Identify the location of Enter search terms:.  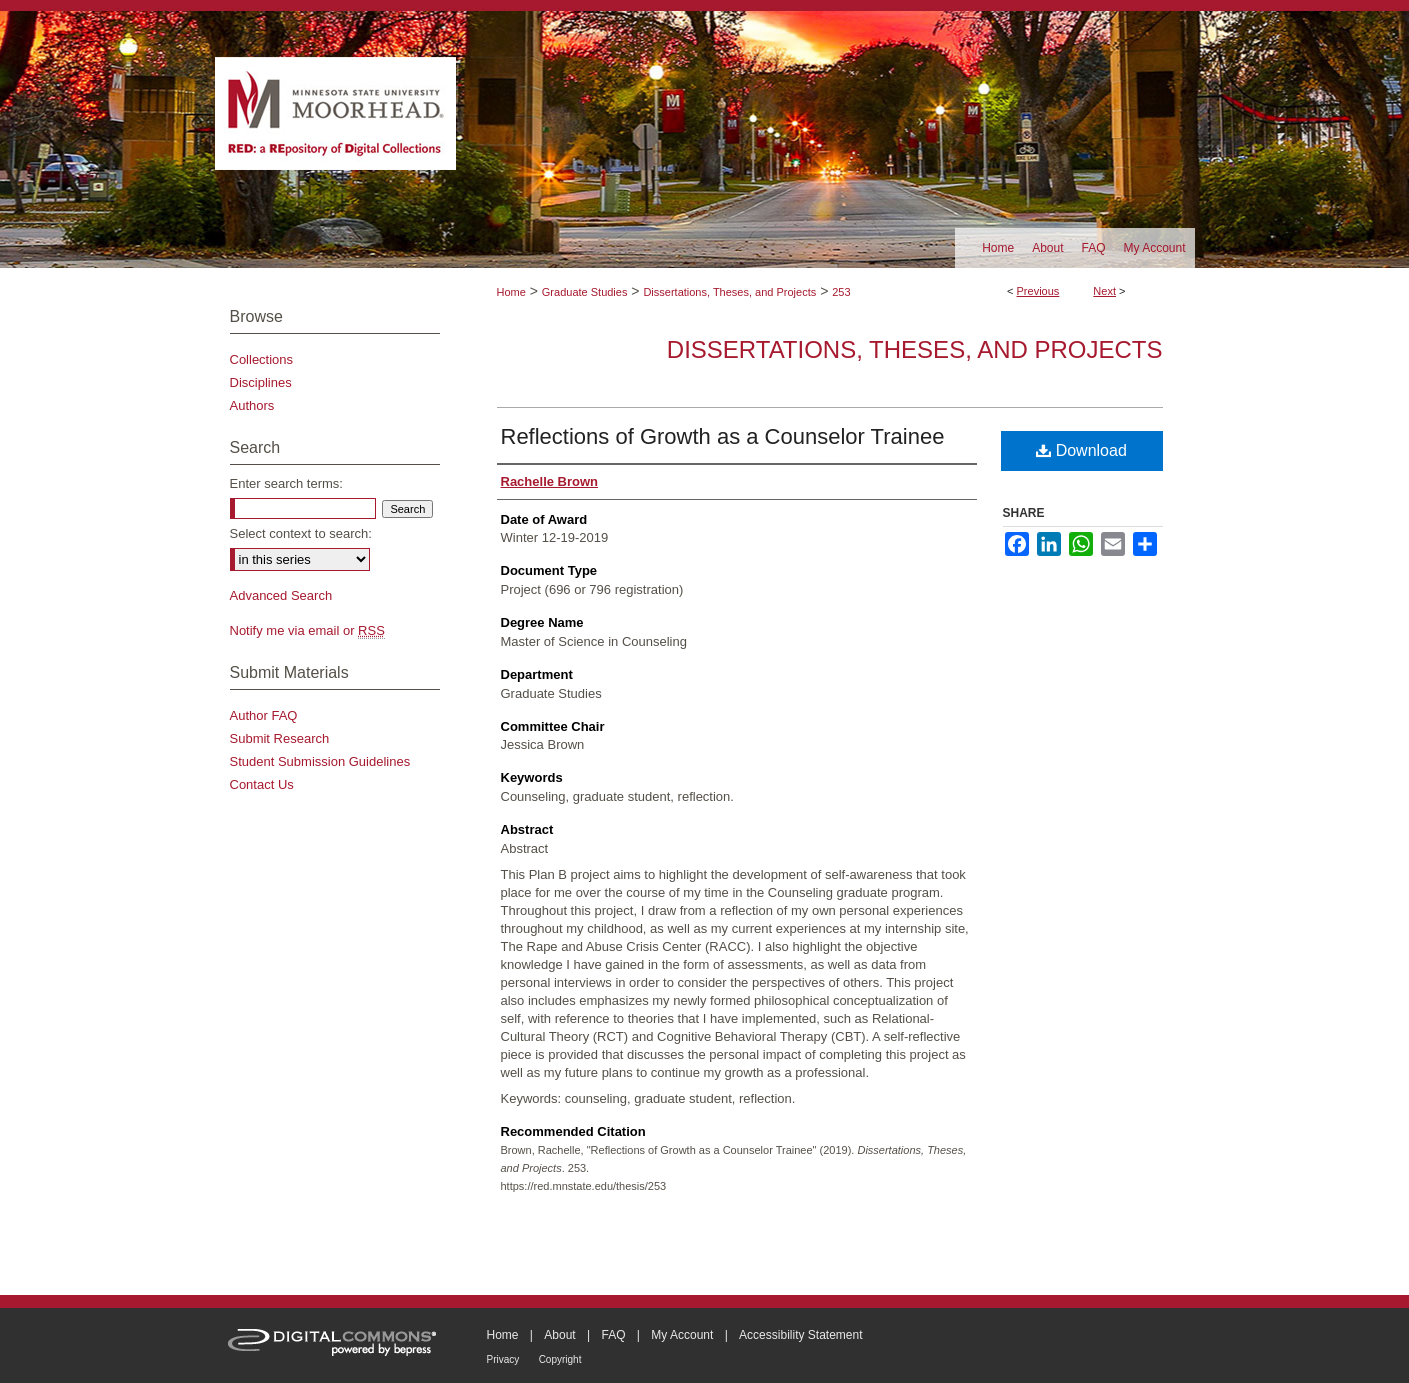
(286, 483).